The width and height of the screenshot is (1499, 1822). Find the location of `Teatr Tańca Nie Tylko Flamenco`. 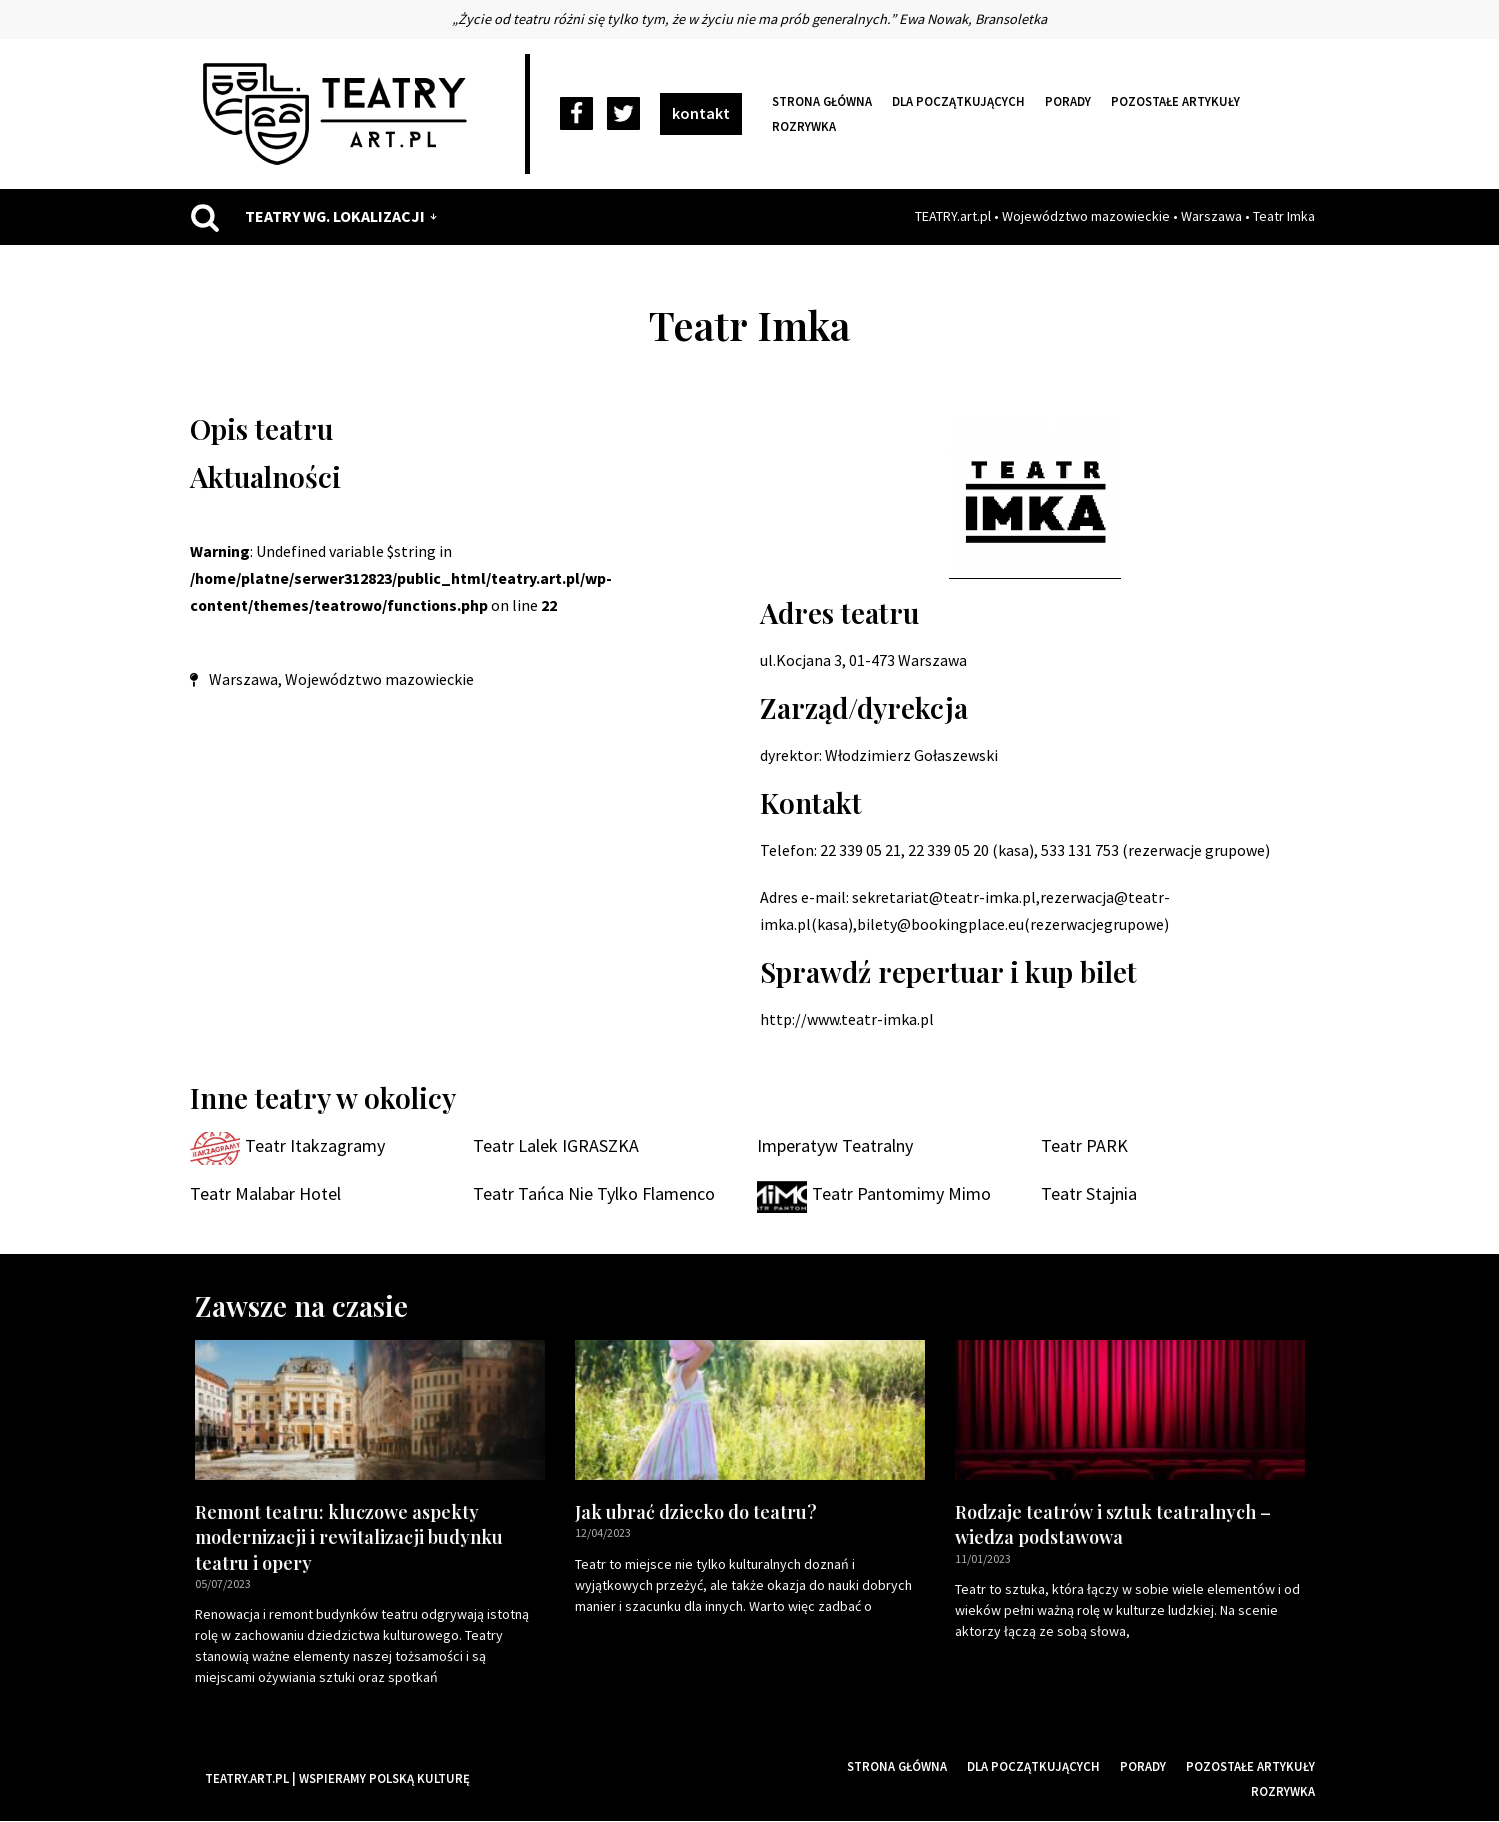

Teatr Tańca Nie Tylko Flamenco is located at coordinates (594, 1194).